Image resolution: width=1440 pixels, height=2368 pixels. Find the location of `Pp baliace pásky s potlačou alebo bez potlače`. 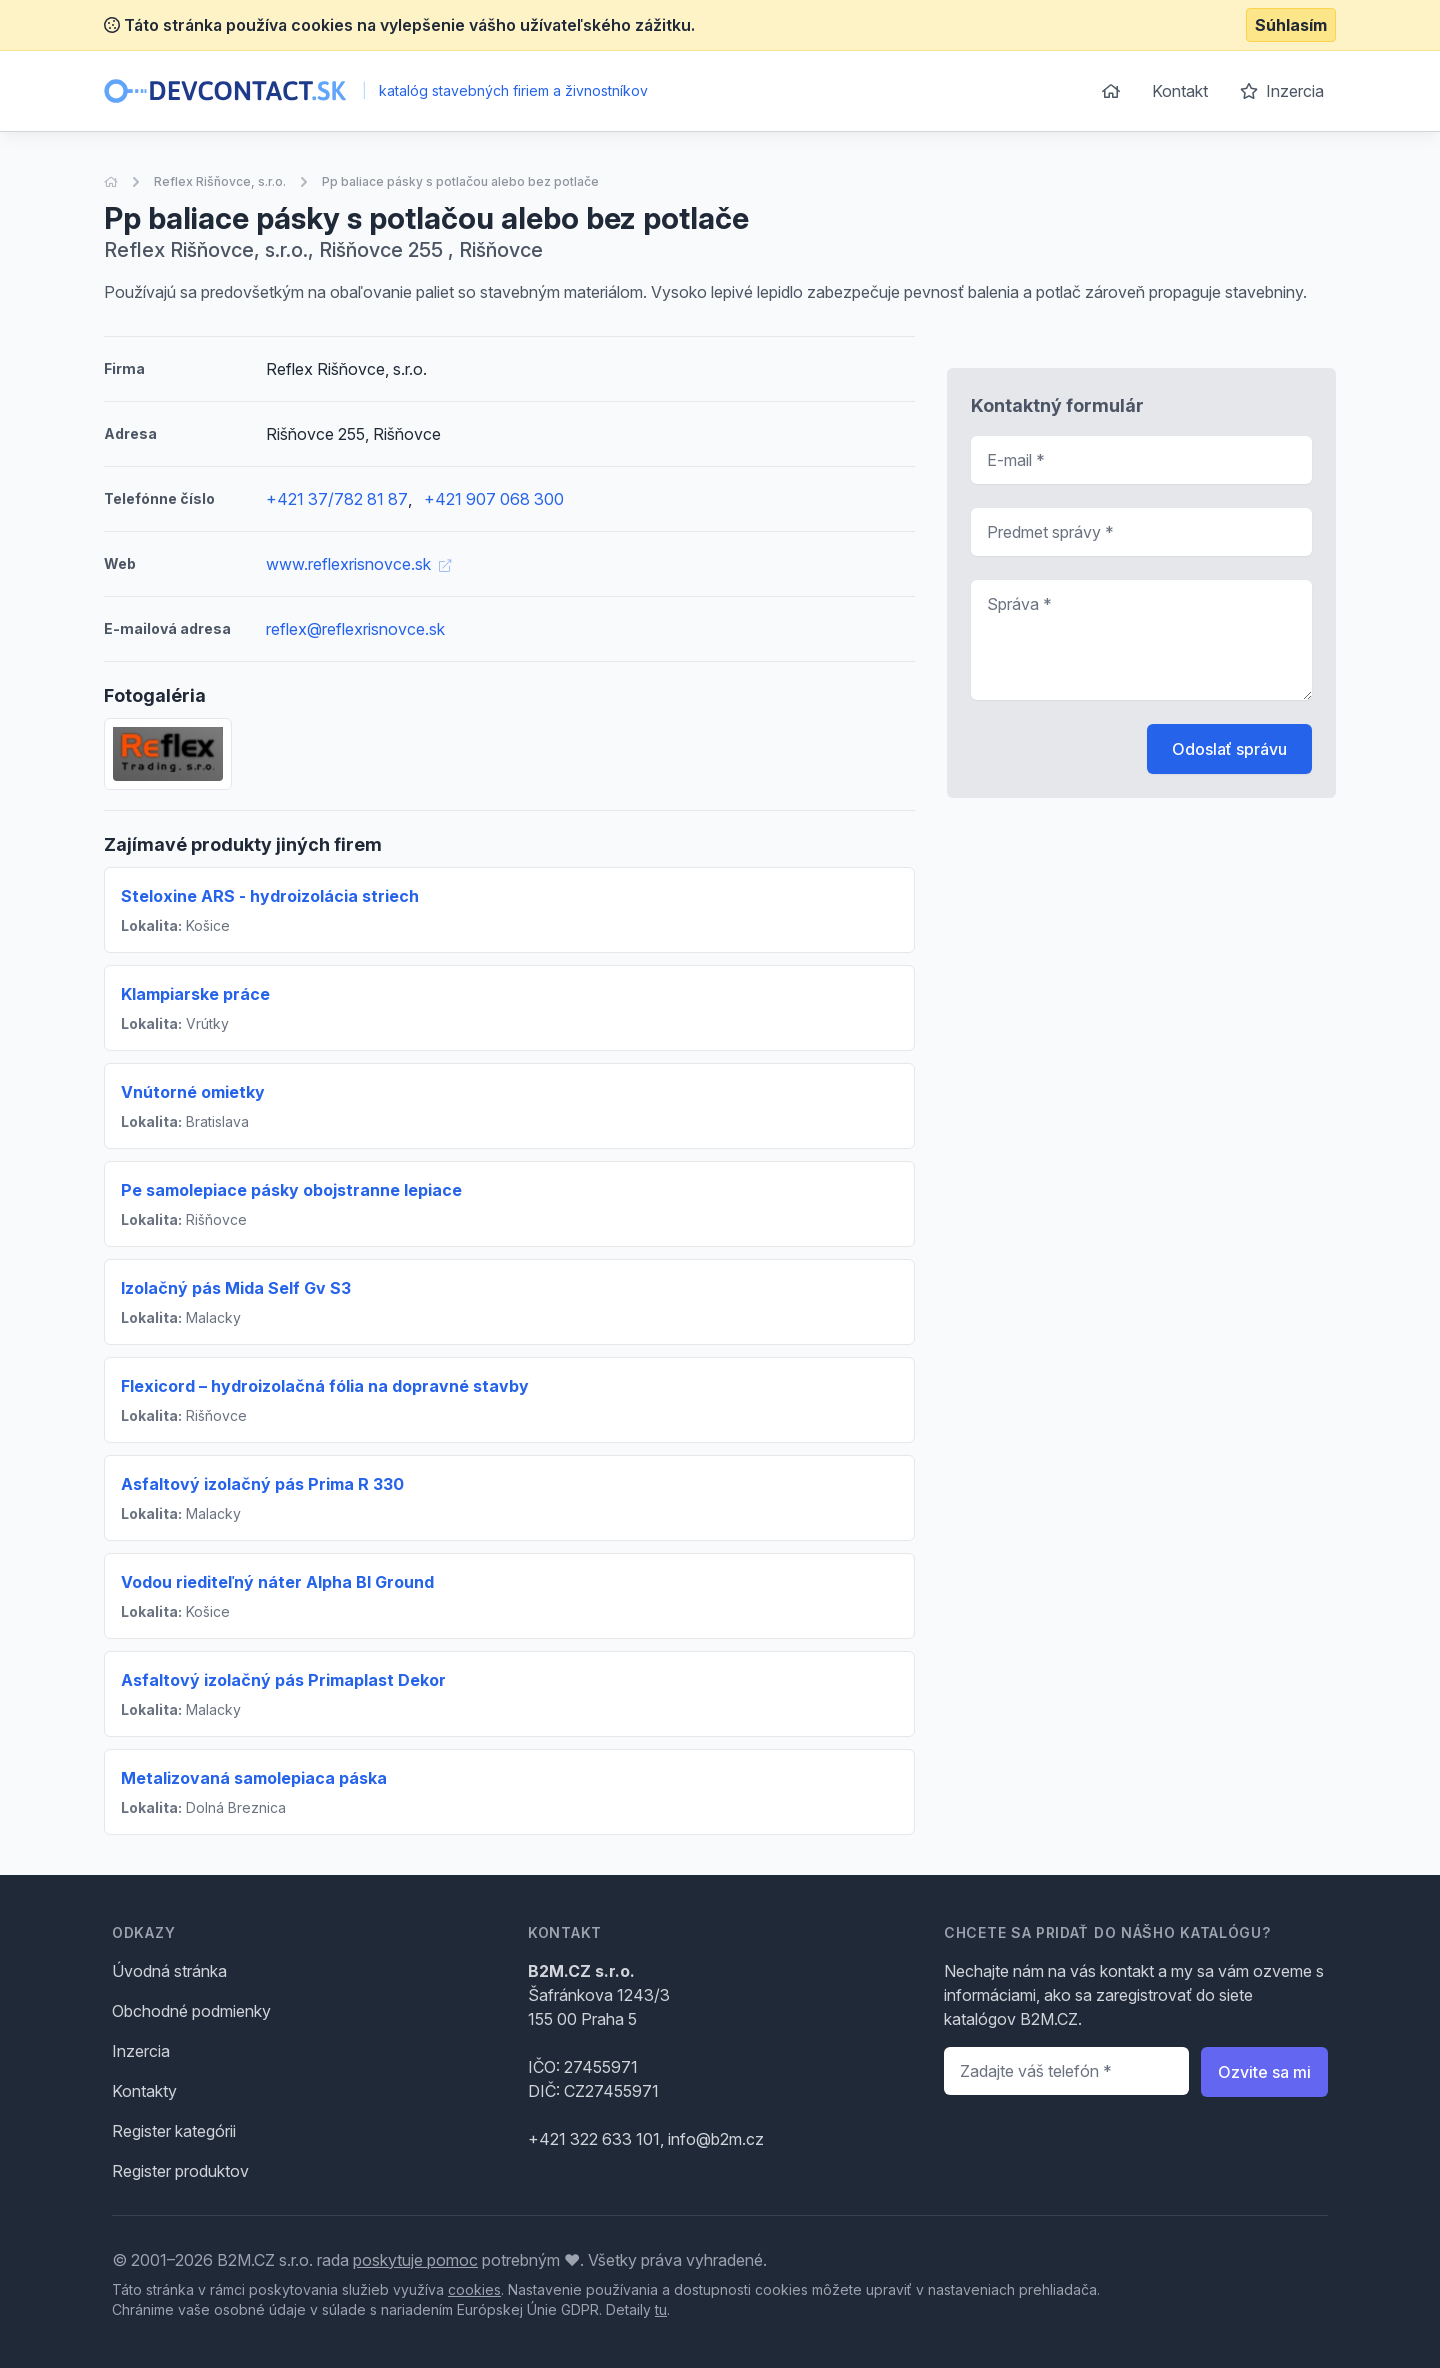

Pp baliace pásky s potlačou alebo bez potlače is located at coordinates (460, 181).